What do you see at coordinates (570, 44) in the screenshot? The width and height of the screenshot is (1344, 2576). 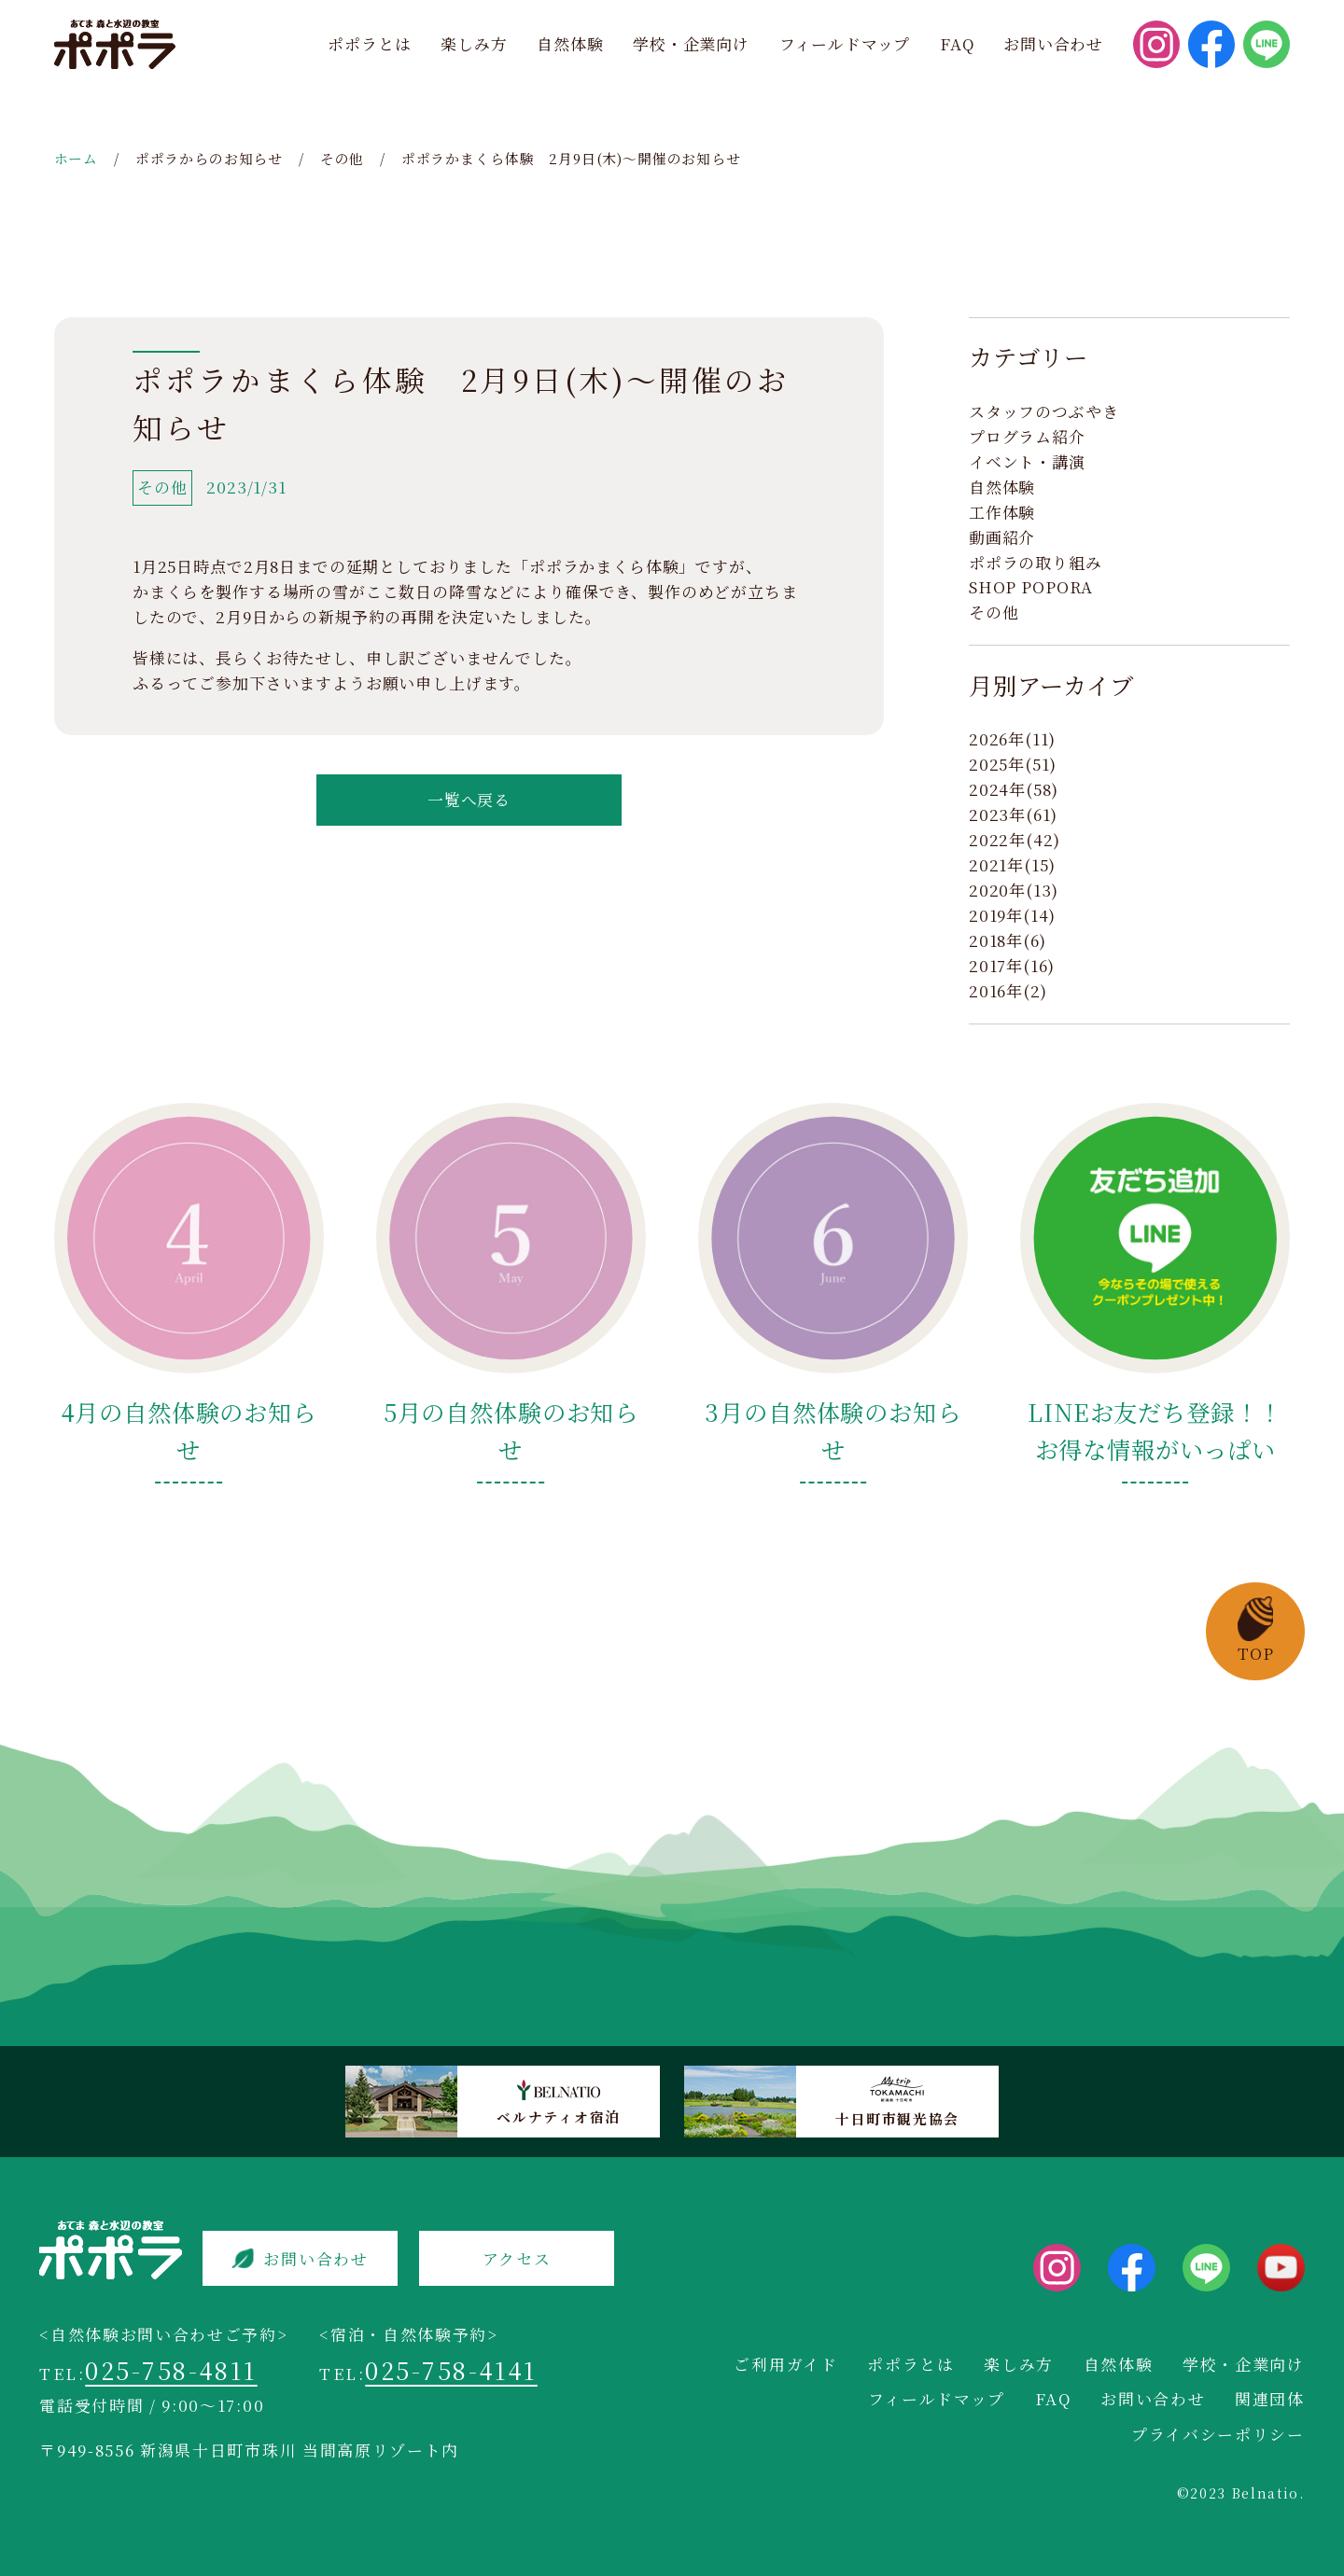 I see `自然体験` at bounding box center [570, 44].